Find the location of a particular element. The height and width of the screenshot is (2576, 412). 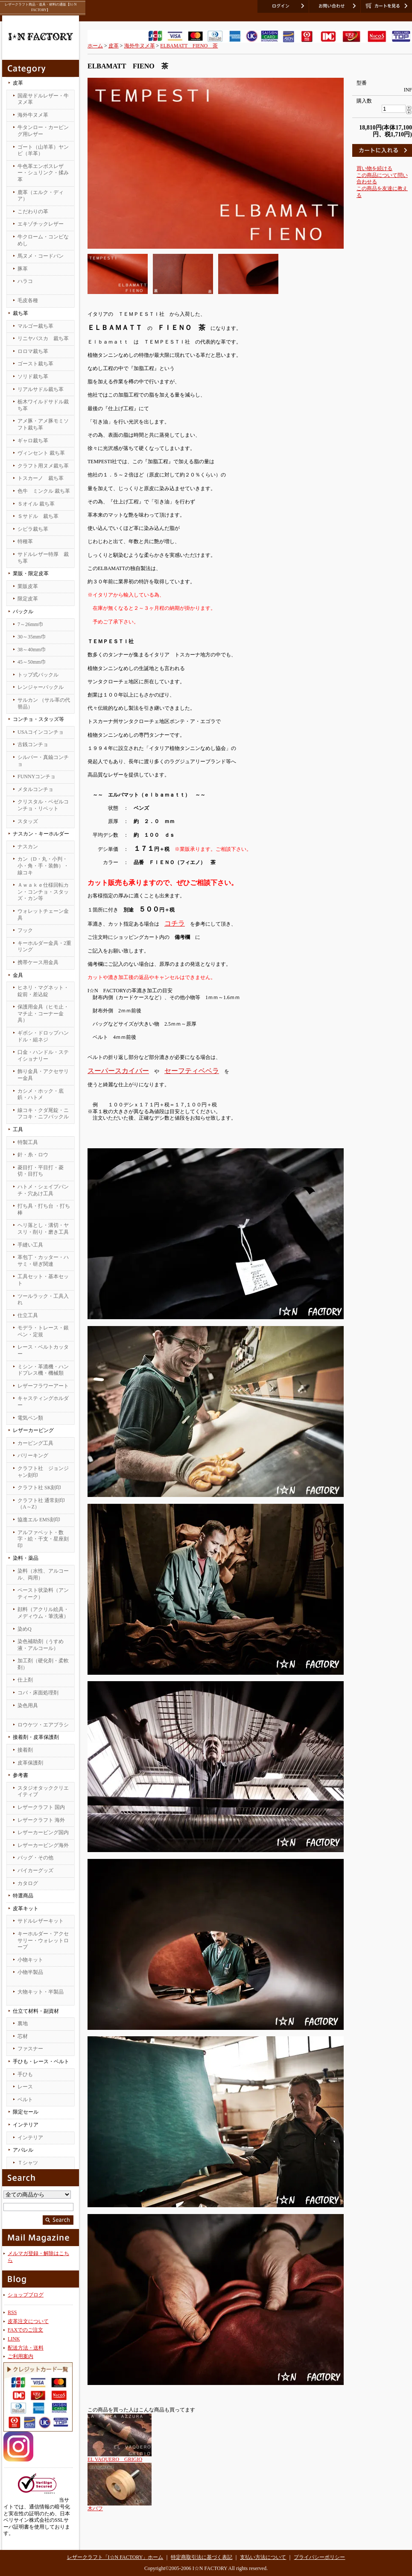

レザークラフト 国内 is located at coordinates (41, 1807).